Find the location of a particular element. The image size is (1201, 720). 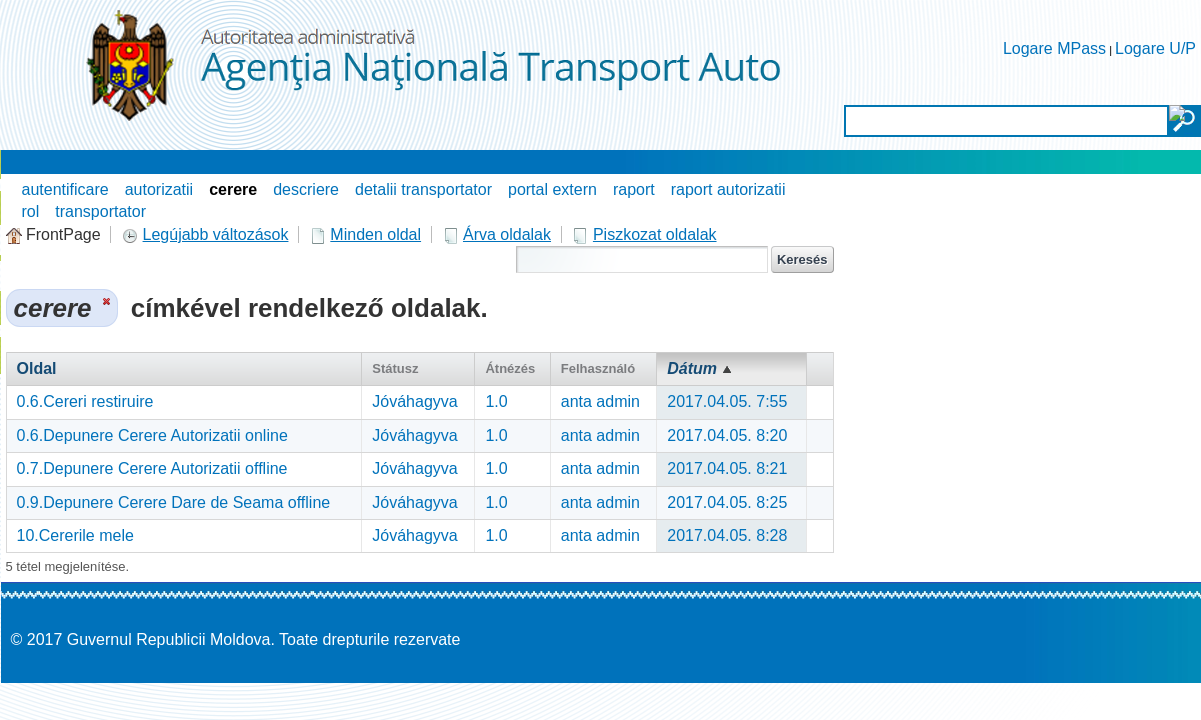

0.9.Depunere Cerere Dare de Seama offline is located at coordinates (174, 502).